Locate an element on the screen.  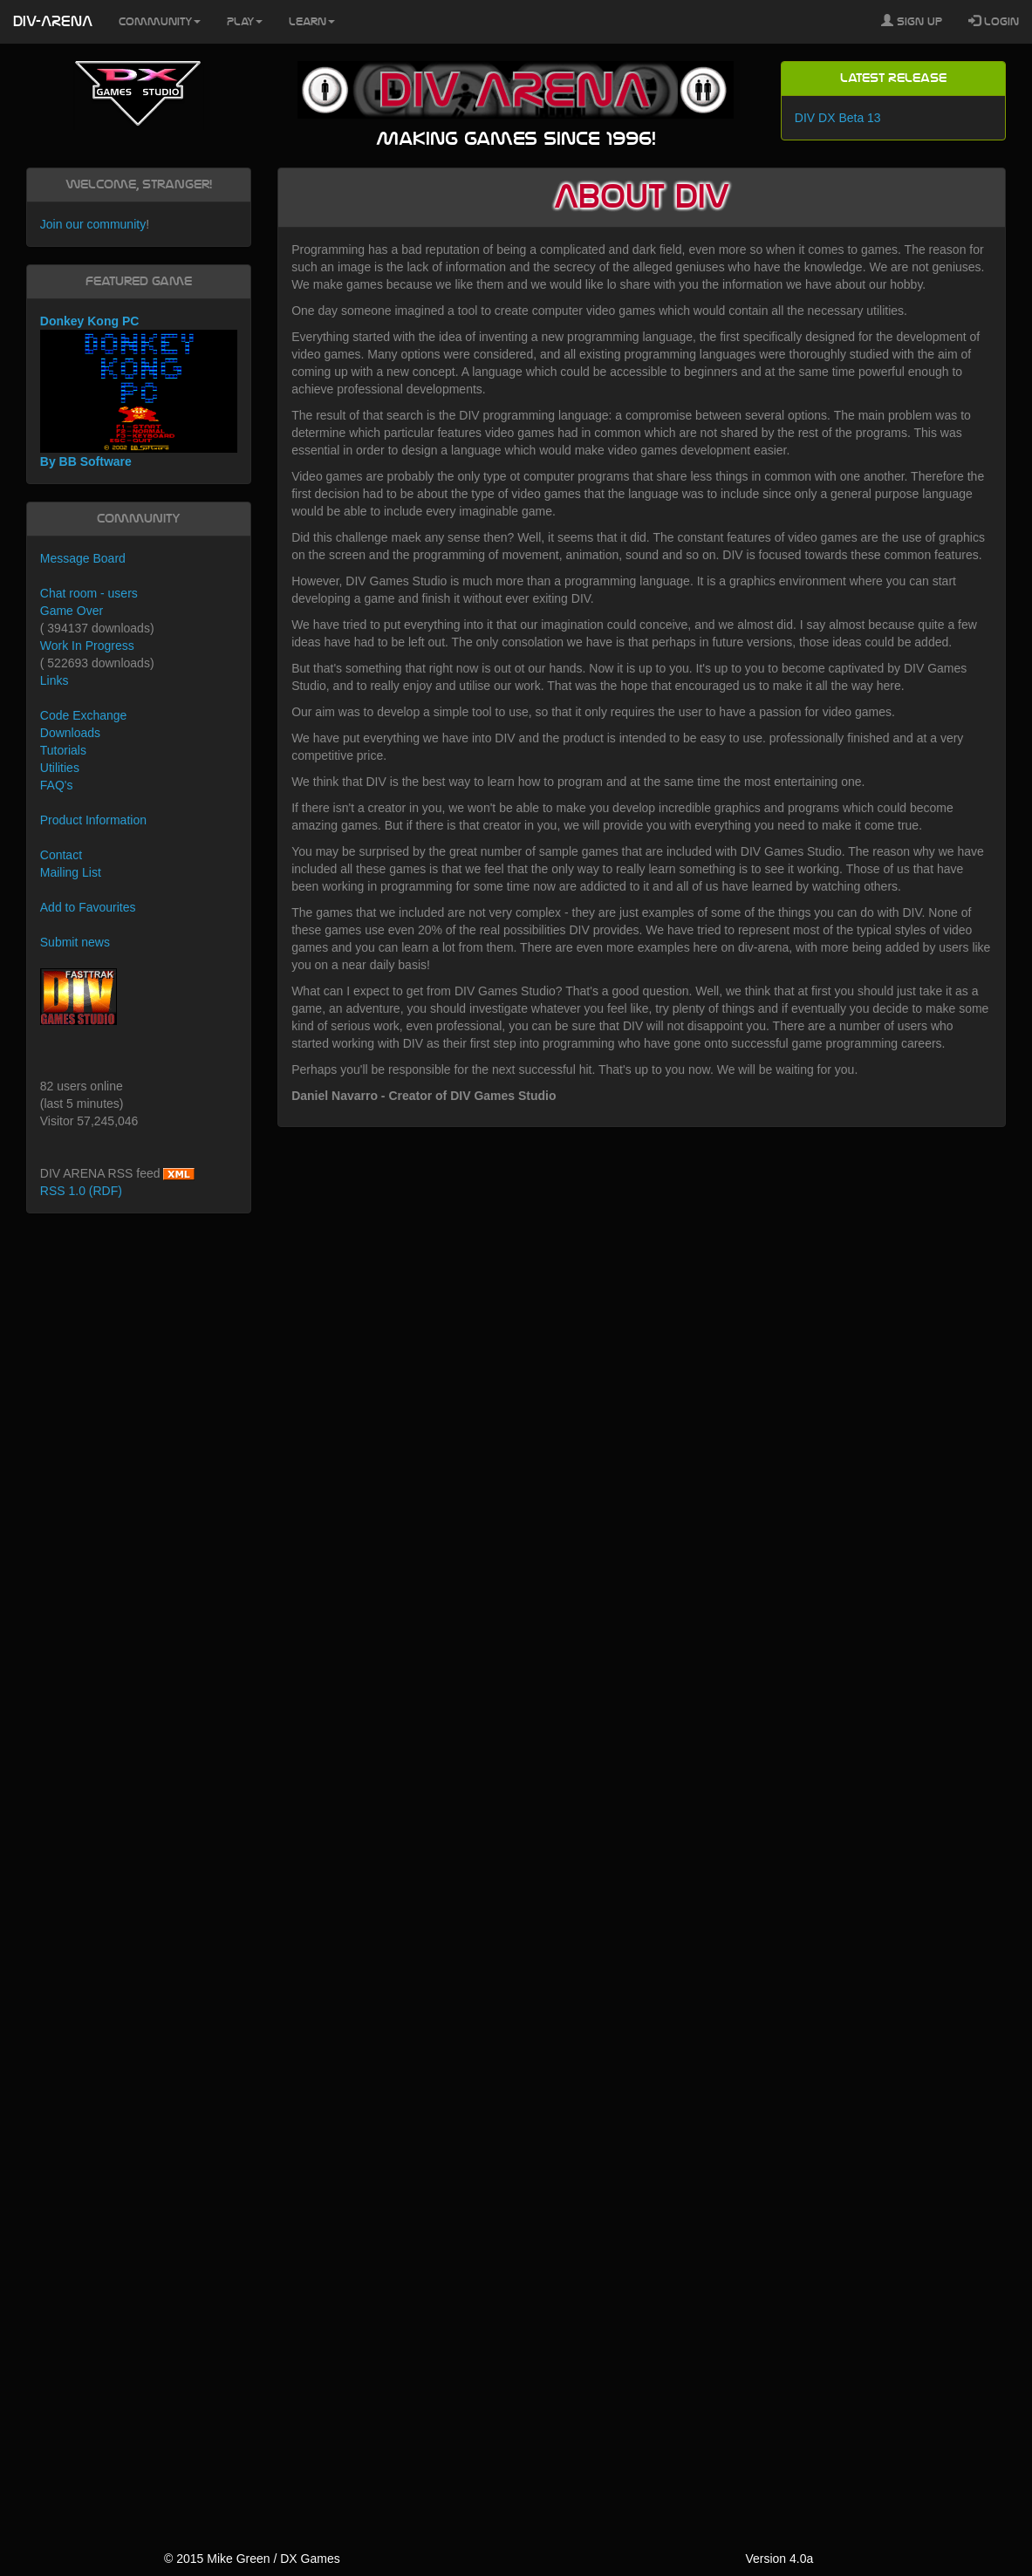
Utilities is located at coordinates (59, 768).